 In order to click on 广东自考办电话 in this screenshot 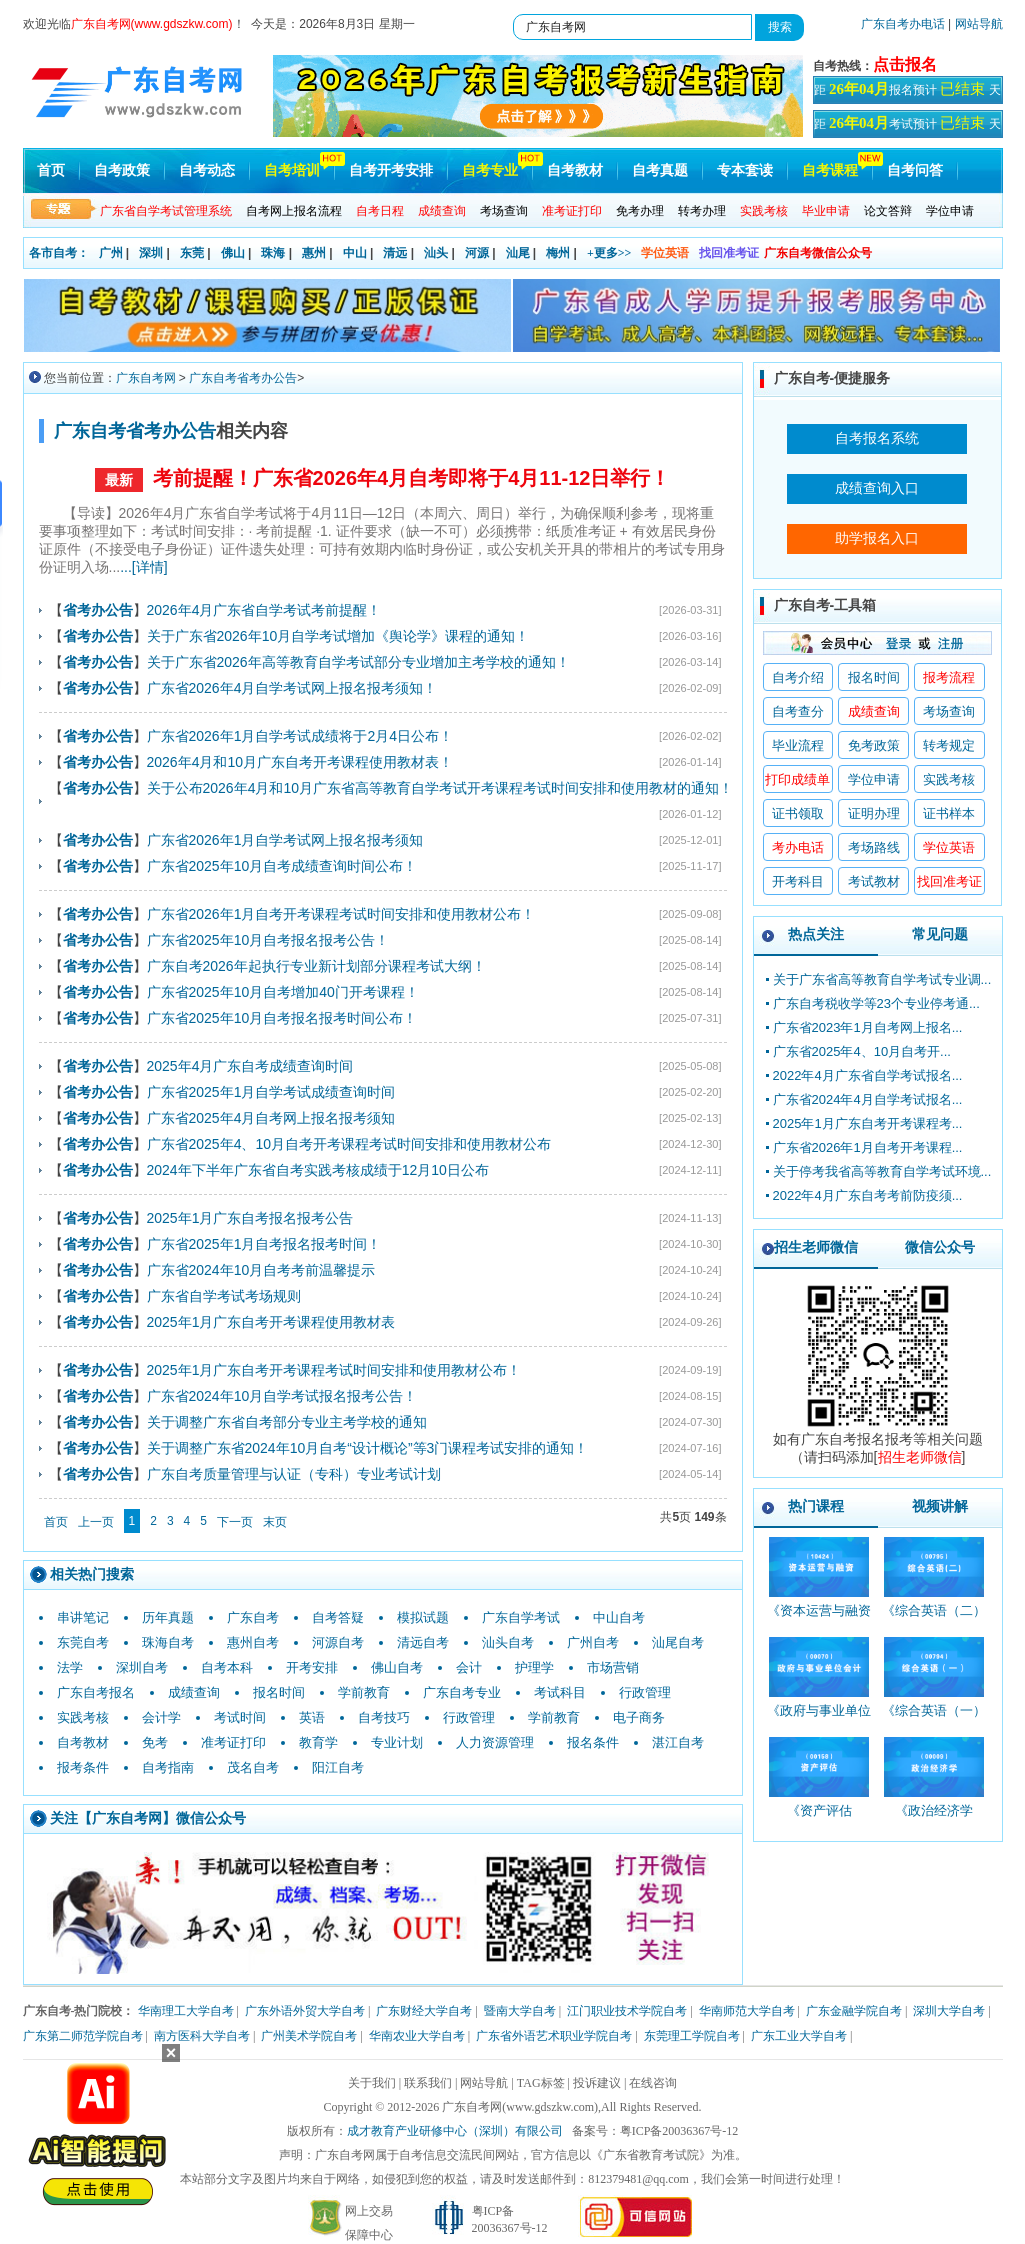, I will do `click(903, 24)`.